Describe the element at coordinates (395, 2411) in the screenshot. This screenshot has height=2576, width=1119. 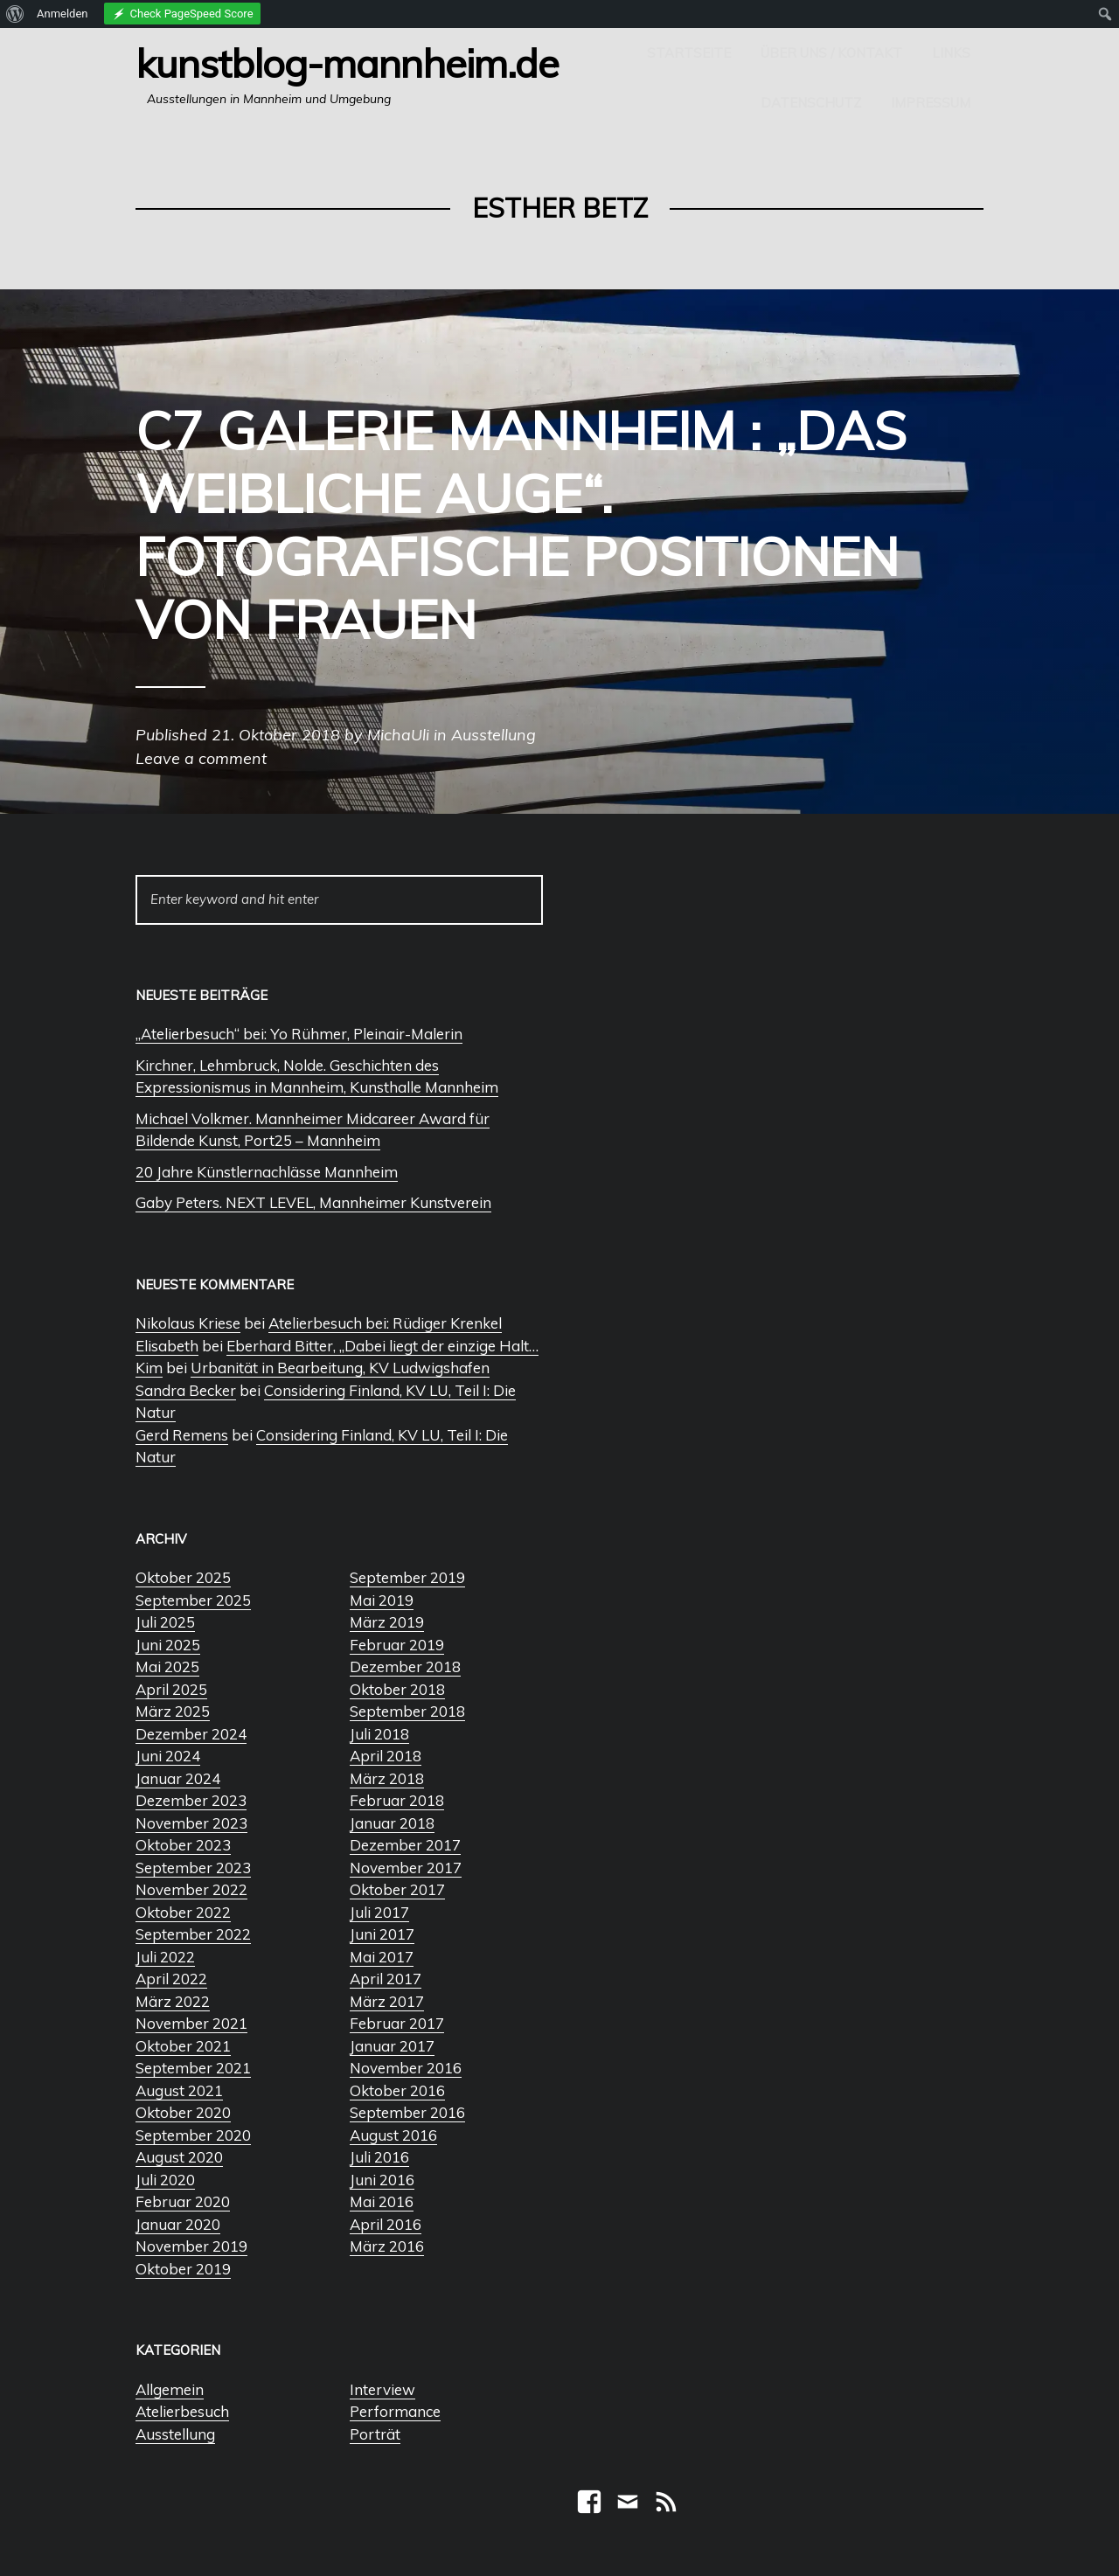
I see `Performance` at that location.